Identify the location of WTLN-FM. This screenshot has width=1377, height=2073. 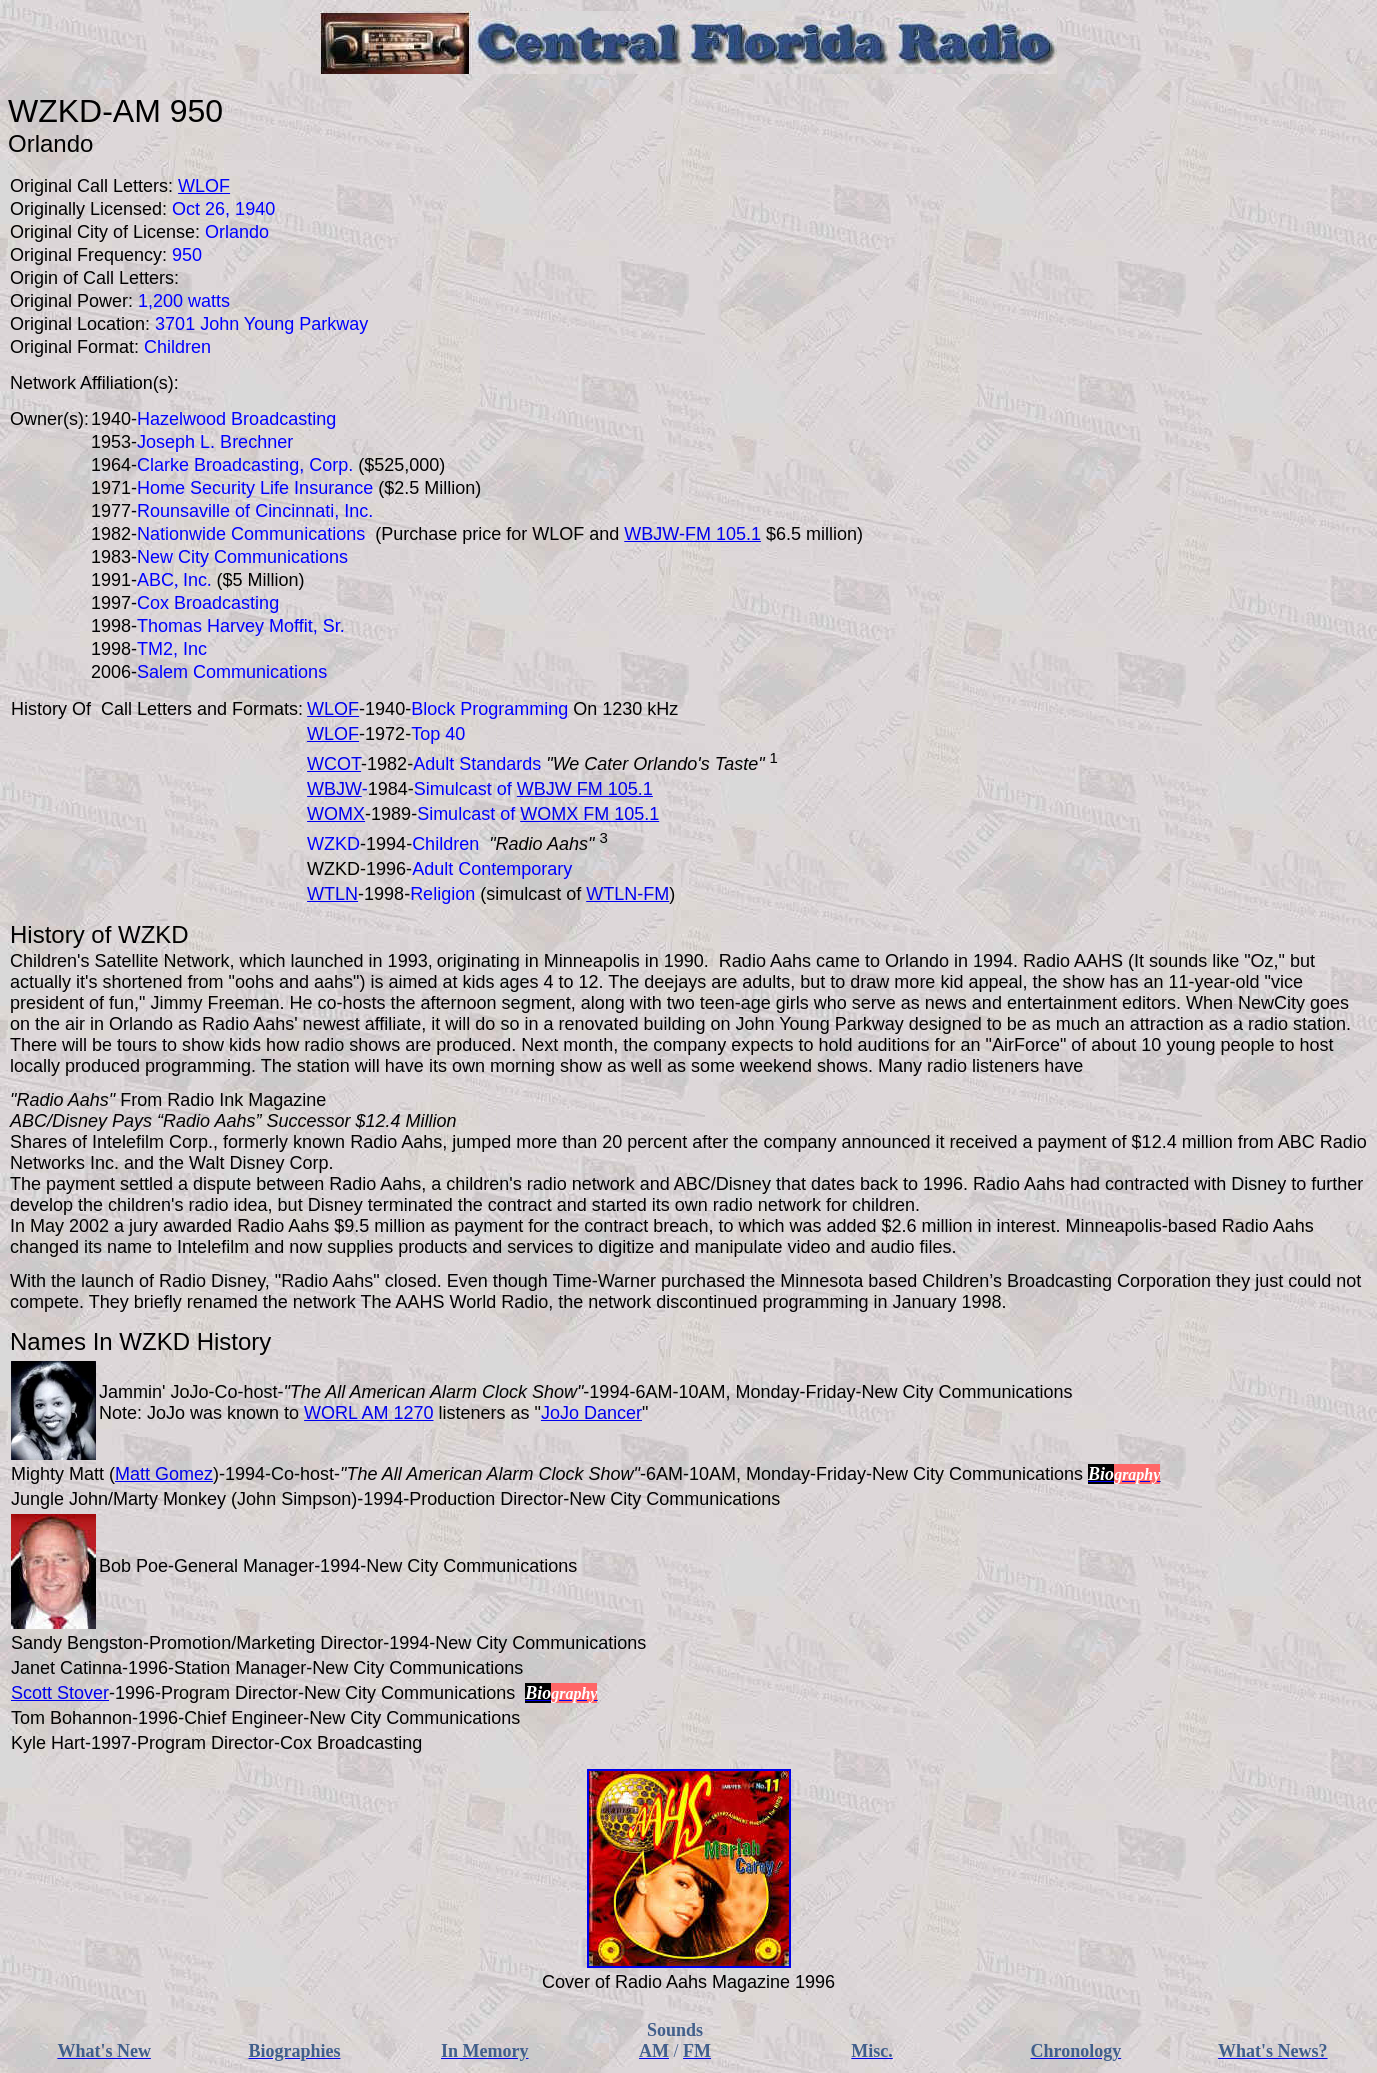
(627, 894).